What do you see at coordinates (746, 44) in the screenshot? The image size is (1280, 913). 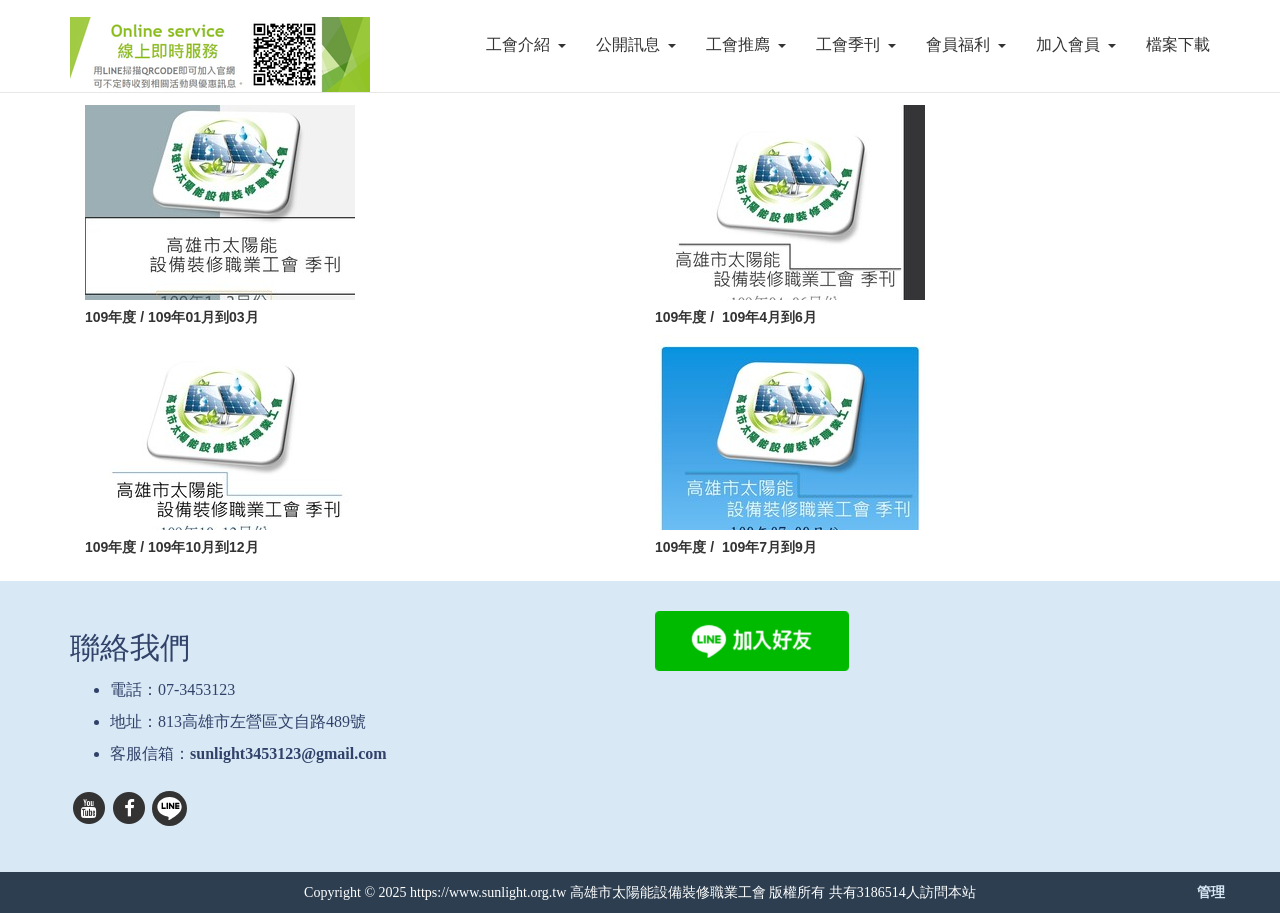 I see `工會推廌 [button]` at bounding box center [746, 44].